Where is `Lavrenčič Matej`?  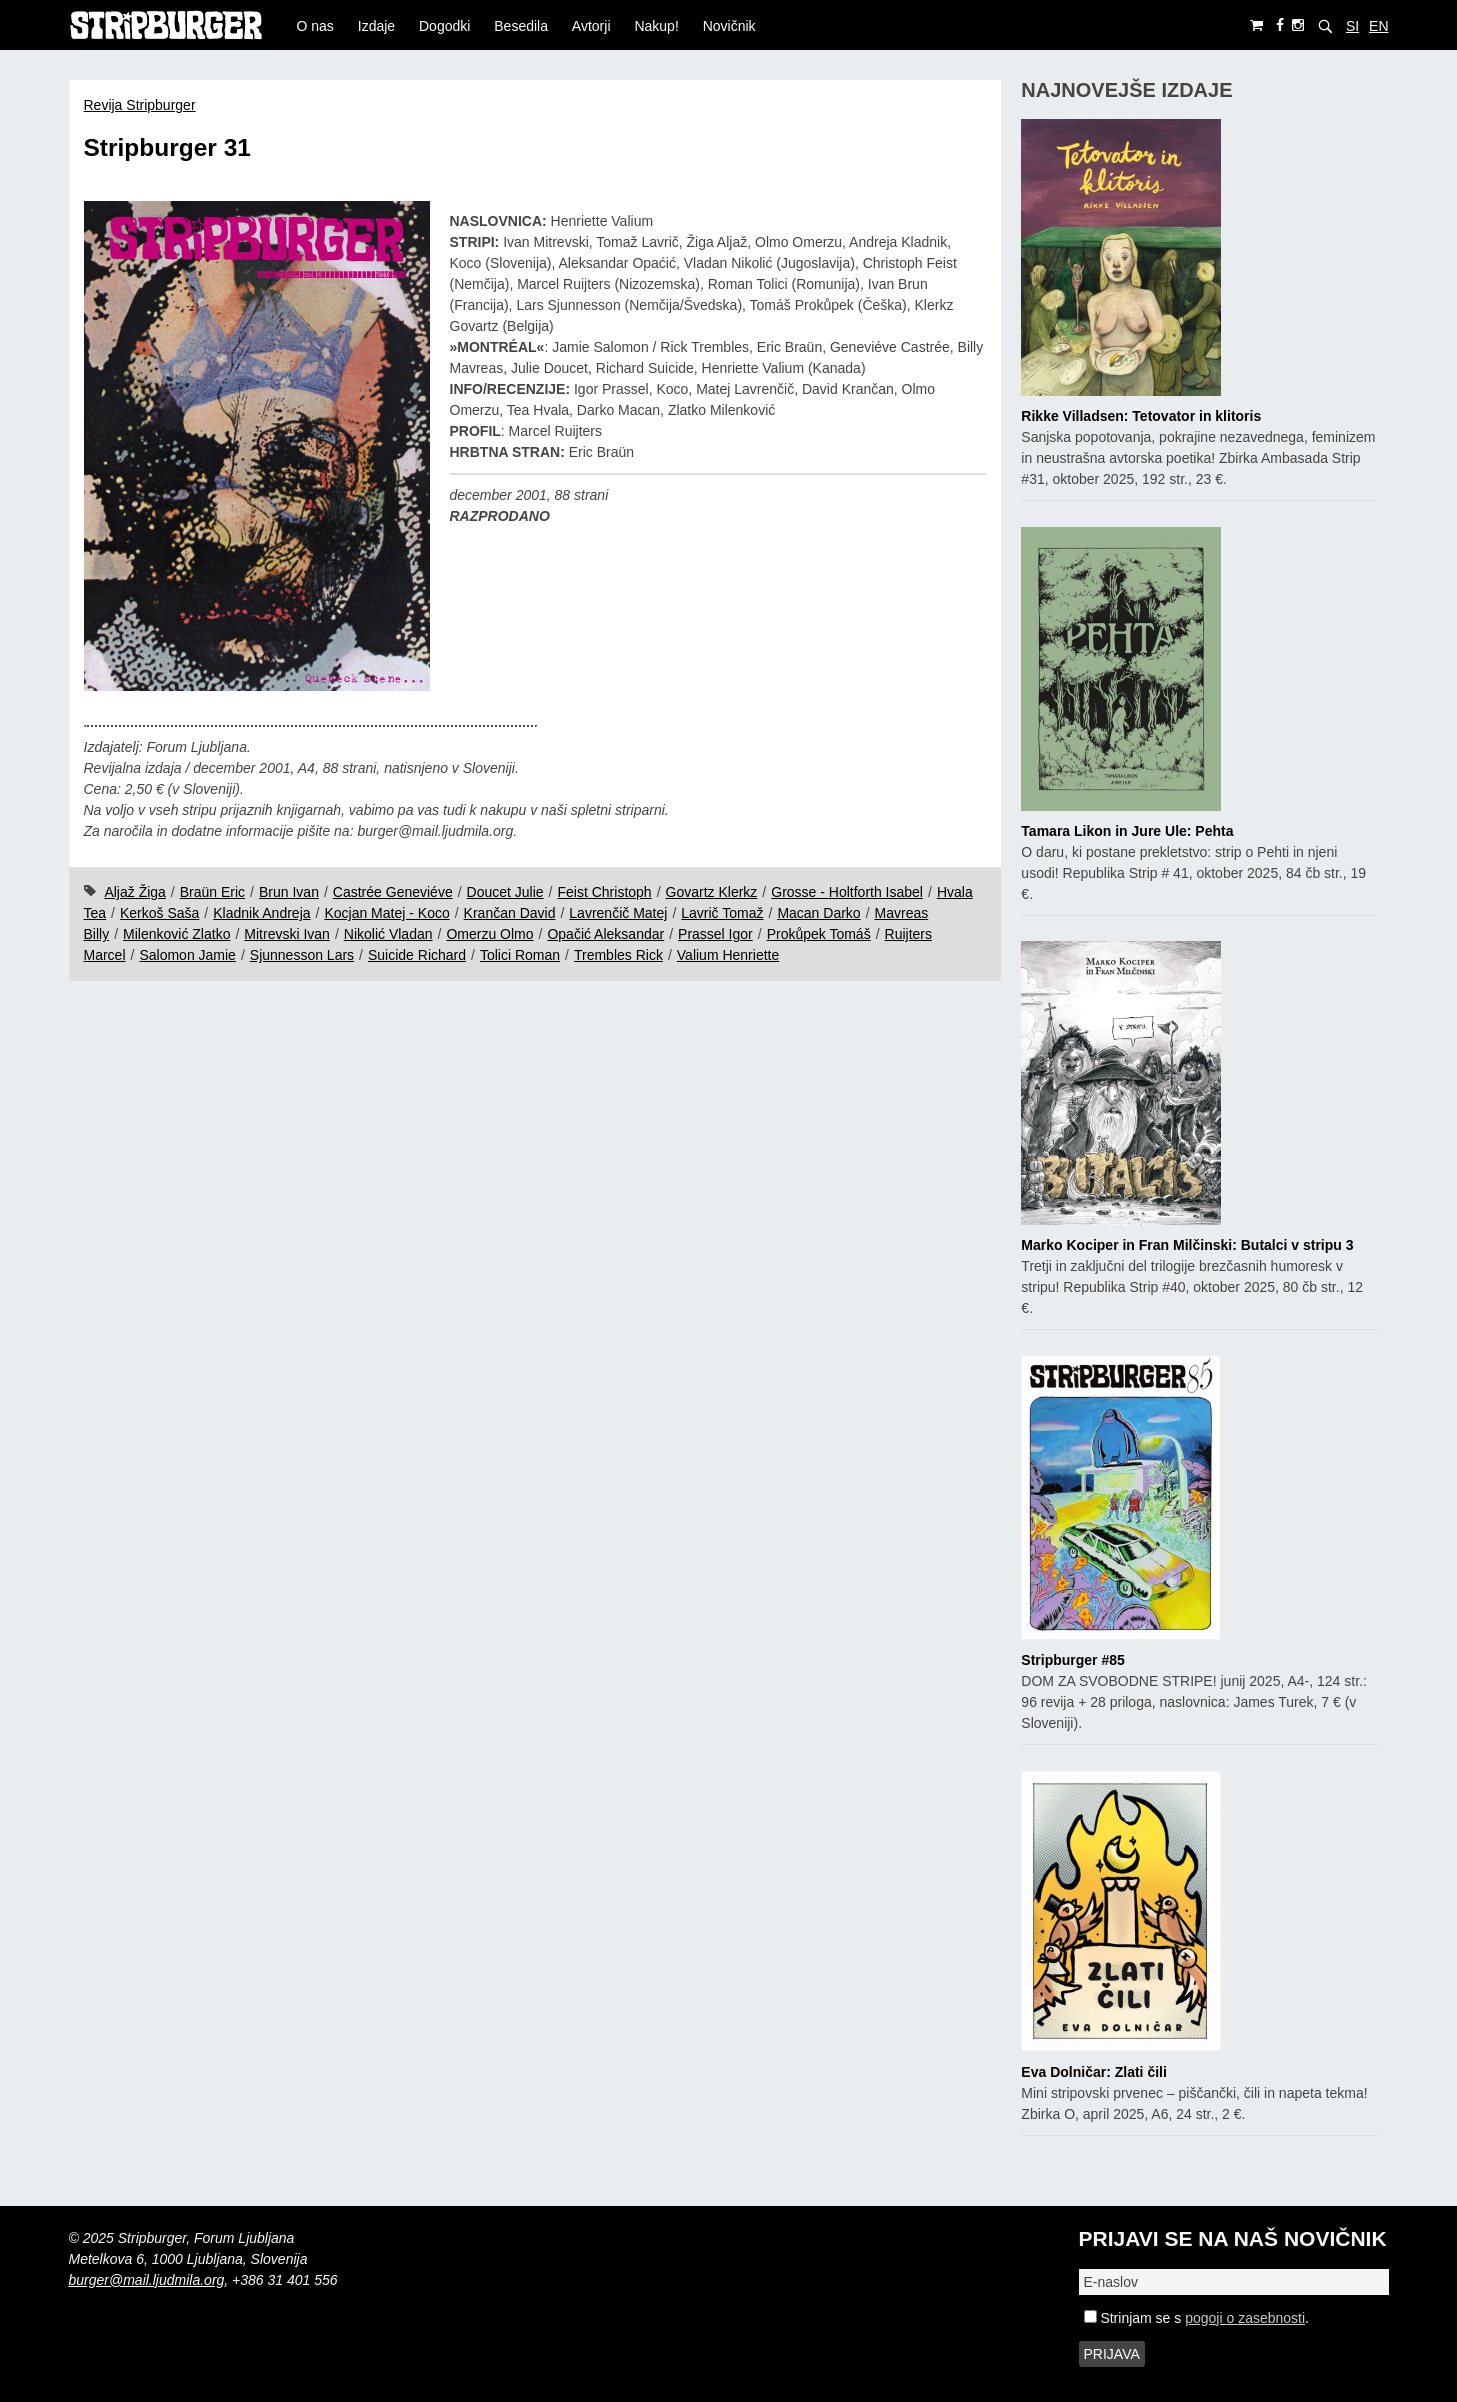
Lavrenčič Matej is located at coordinates (618, 913).